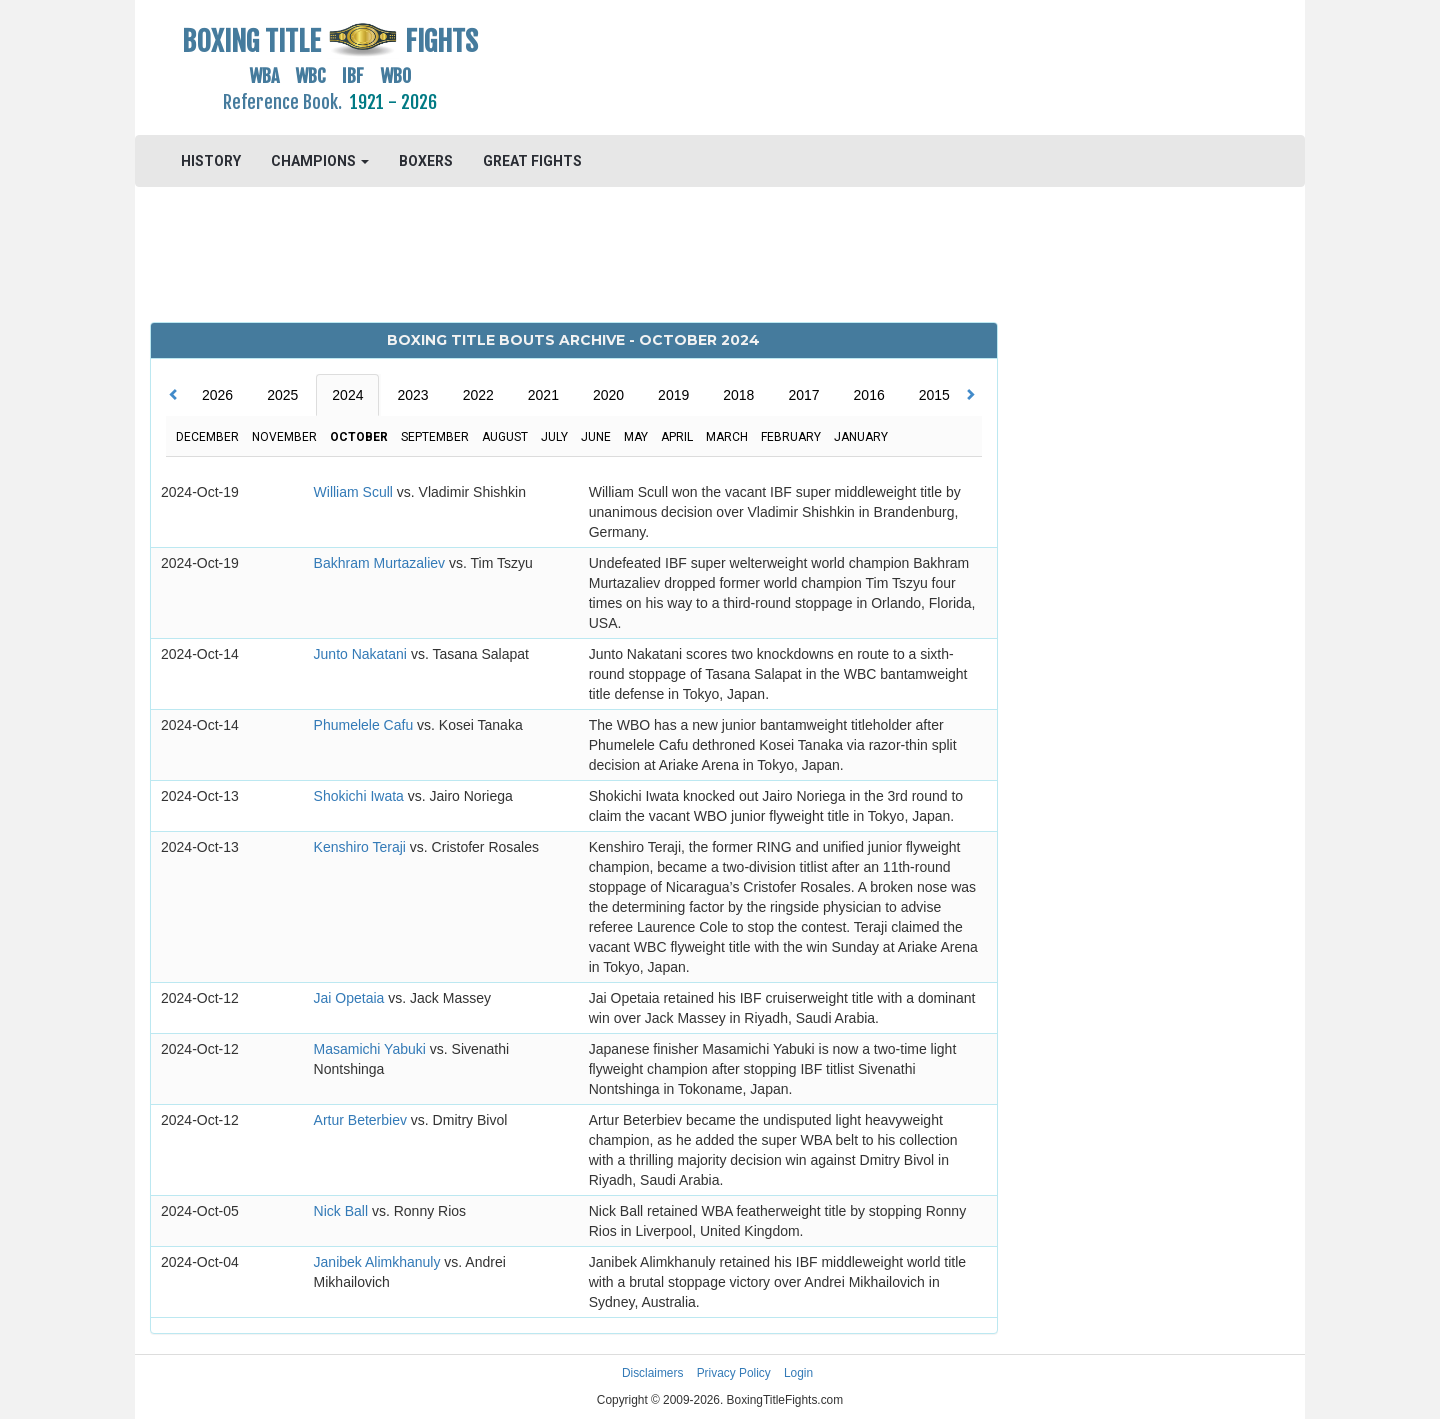 The image size is (1440, 1419). I want to click on 2019 [tab], so click(673, 395).